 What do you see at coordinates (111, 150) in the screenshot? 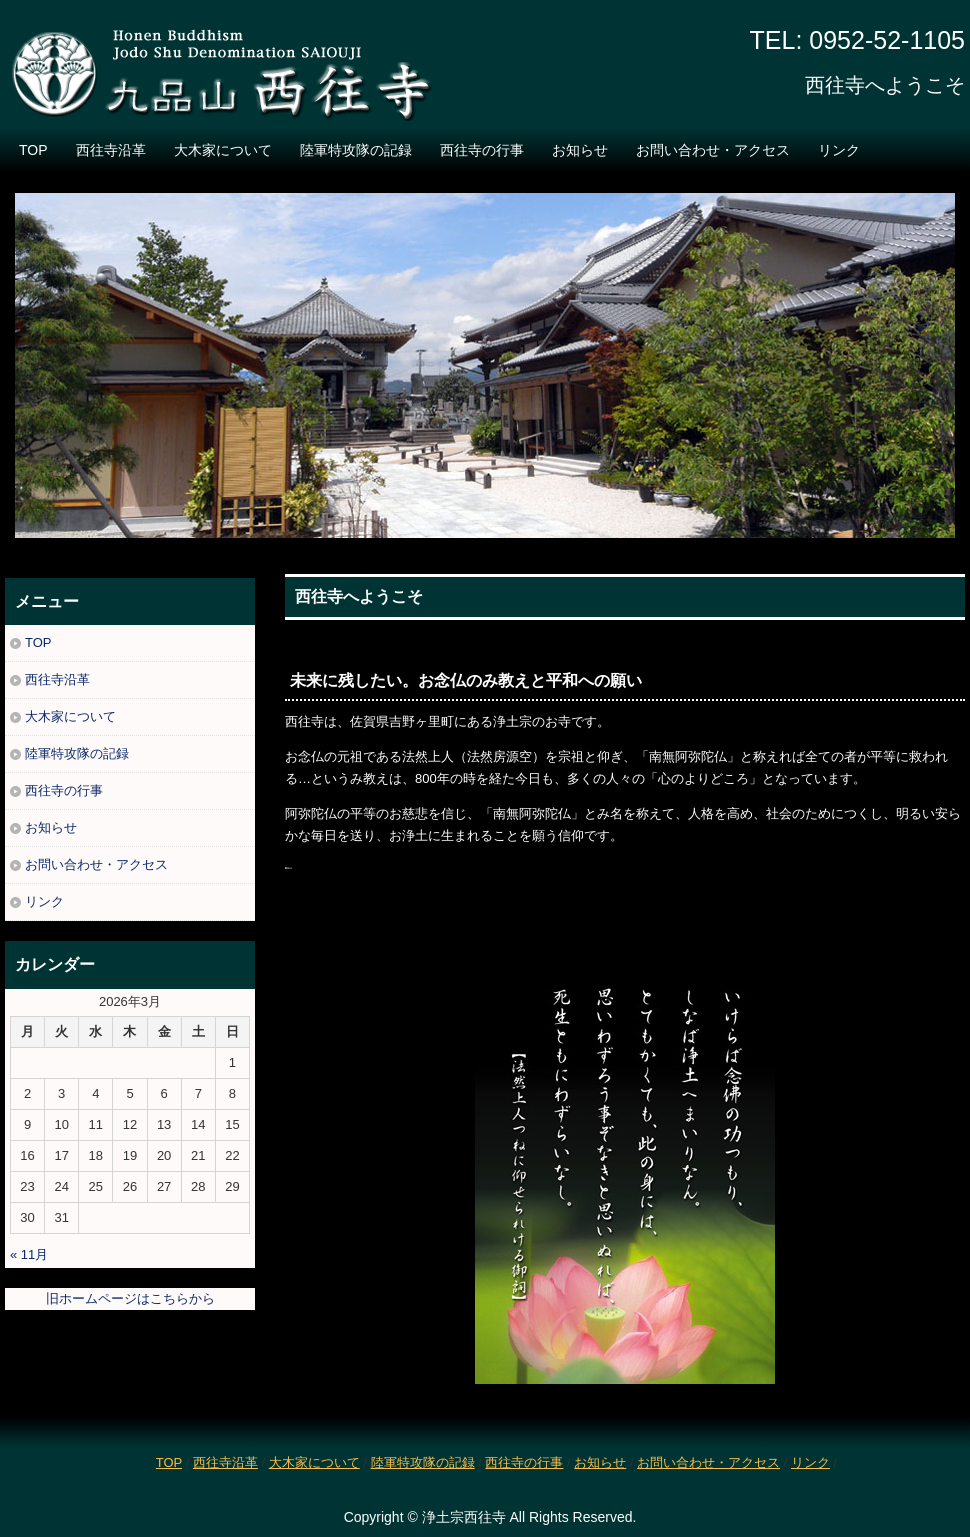
I see `西往寺沿革` at bounding box center [111, 150].